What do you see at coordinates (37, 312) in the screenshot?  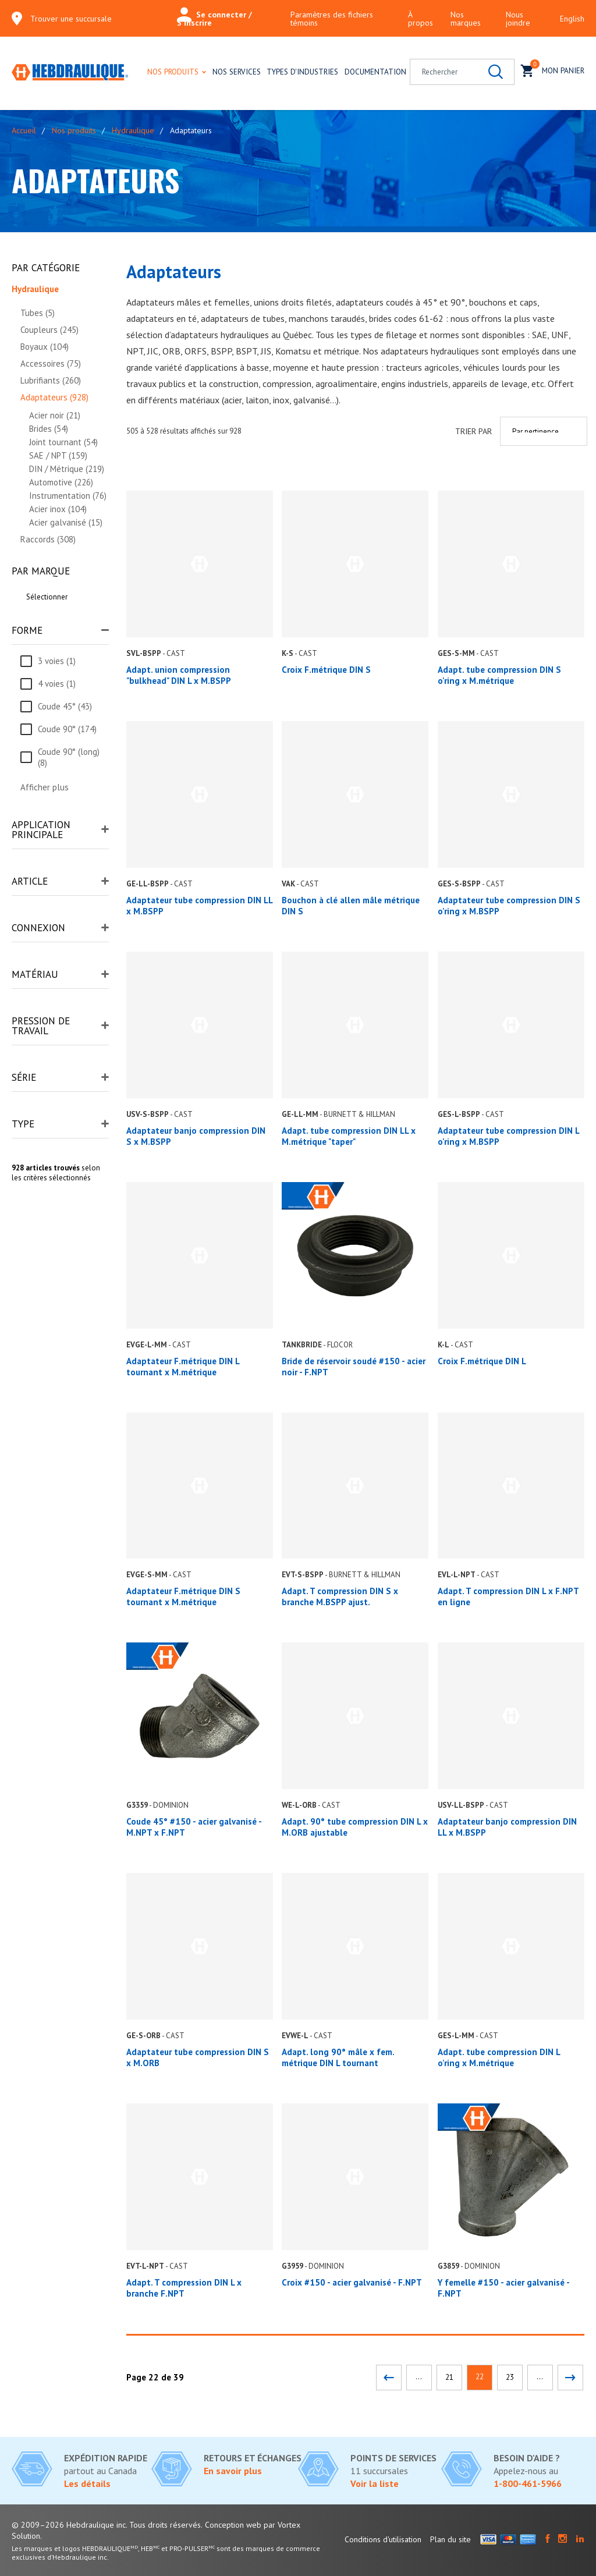 I see `Tubes (5)` at bounding box center [37, 312].